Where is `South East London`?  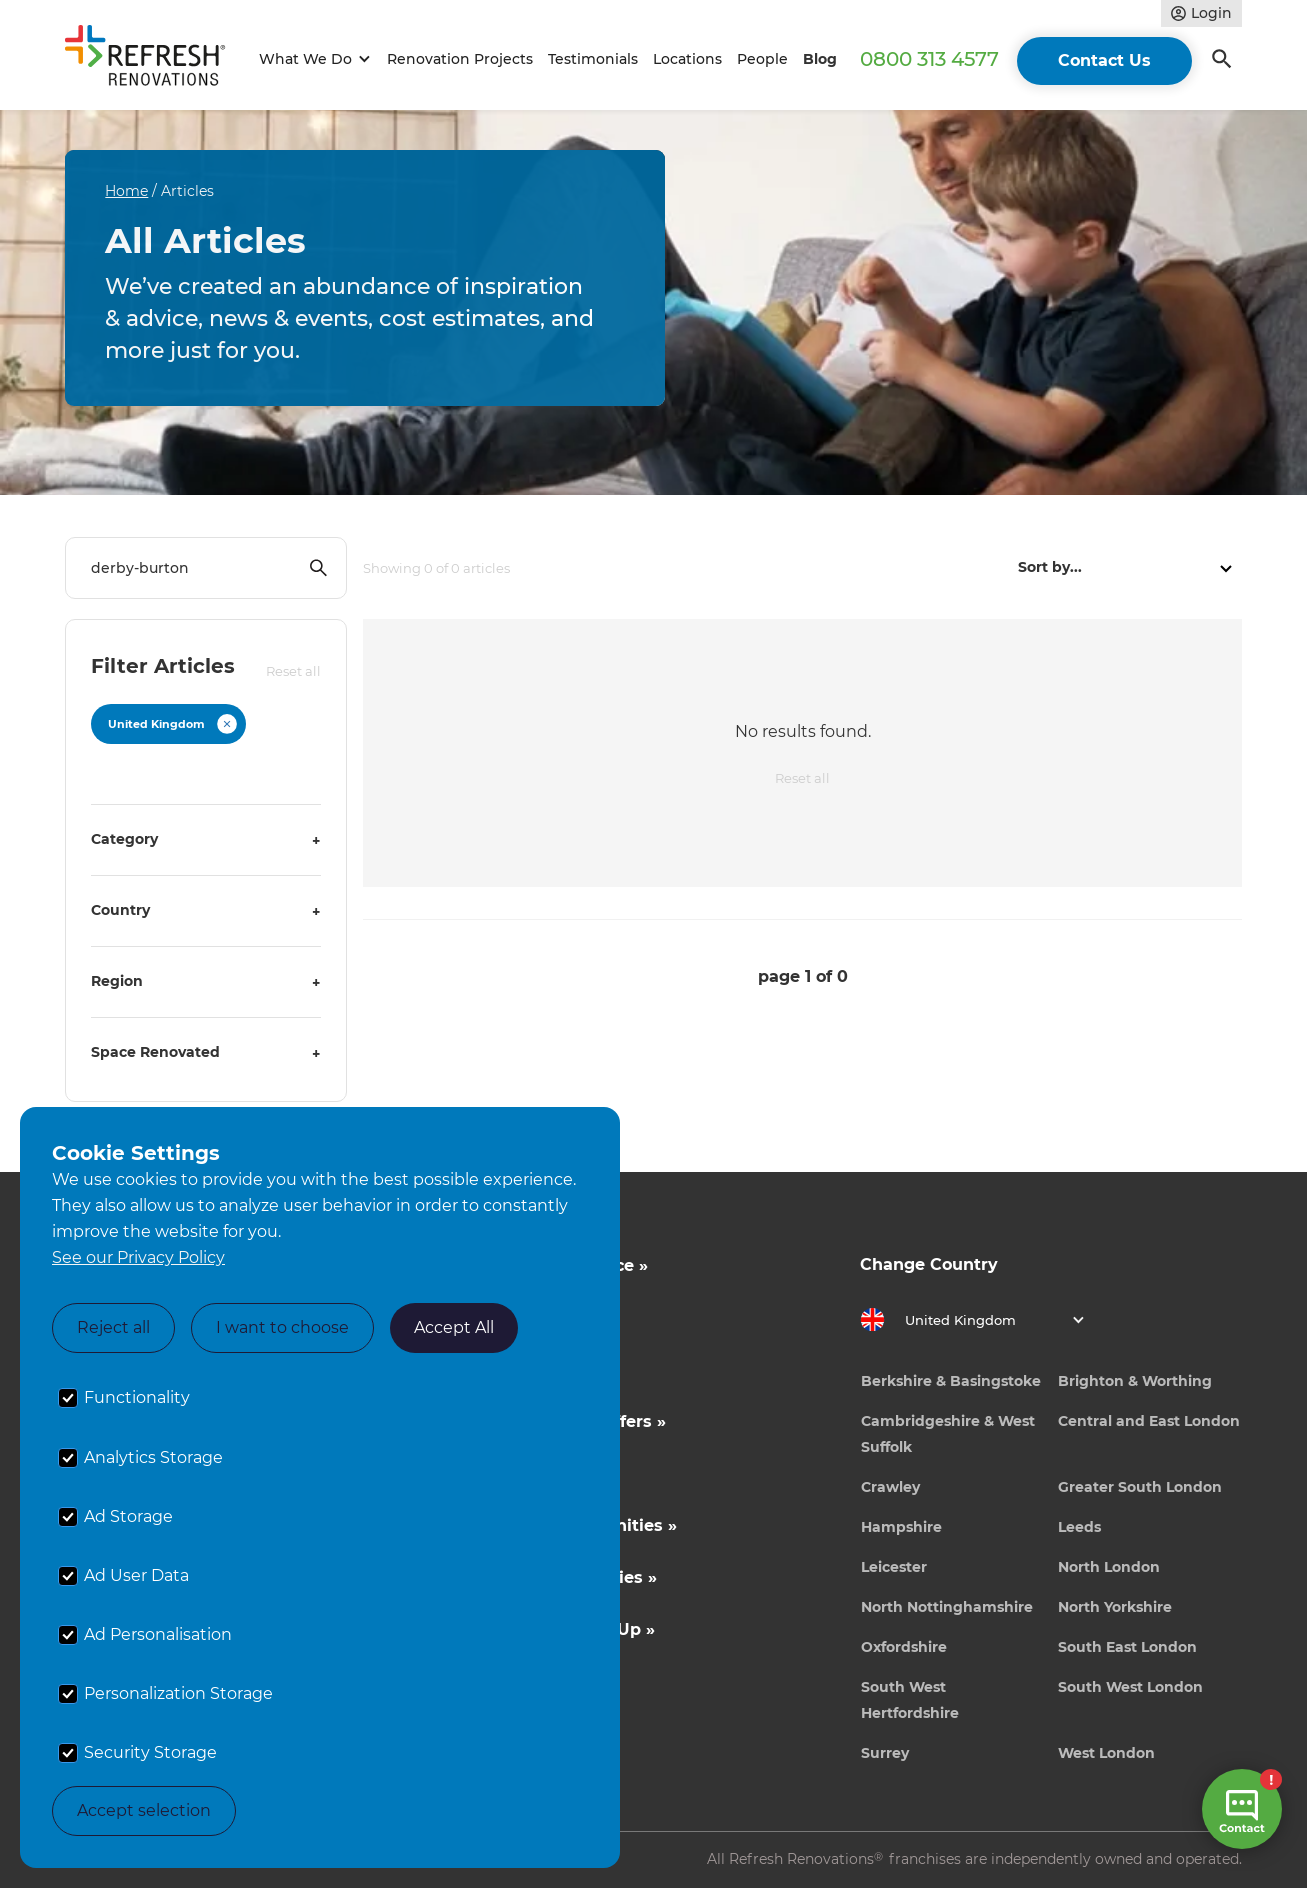
South East London is located at coordinates (1127, 1647).